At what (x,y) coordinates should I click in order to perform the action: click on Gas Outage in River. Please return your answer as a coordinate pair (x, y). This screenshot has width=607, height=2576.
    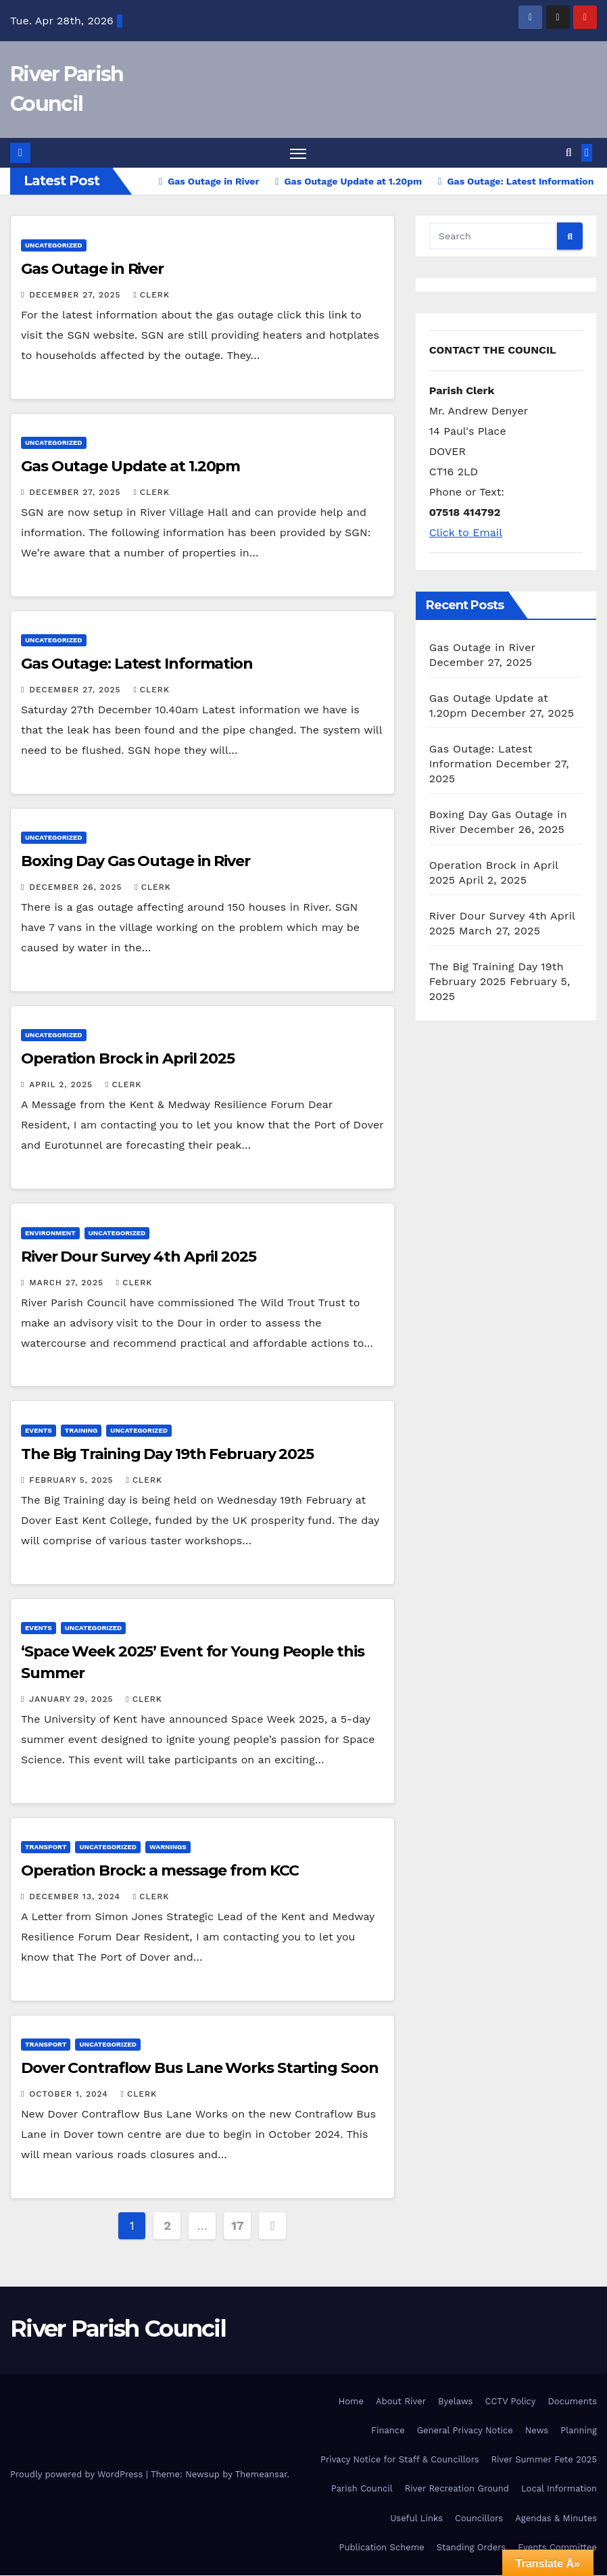
    Looking at the image, I should click on (92, 269).